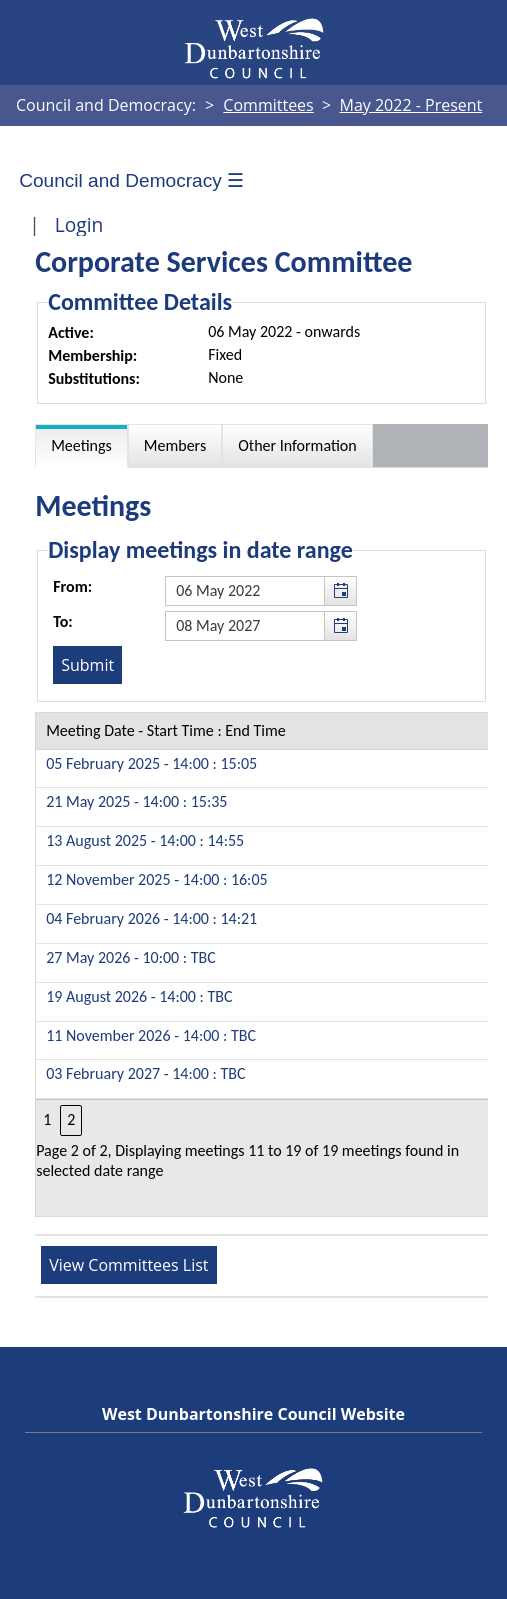 The image size is (507, 1599). I want to click on 21 May 2025 - 14:00 : 15:35, so click(136, 801).